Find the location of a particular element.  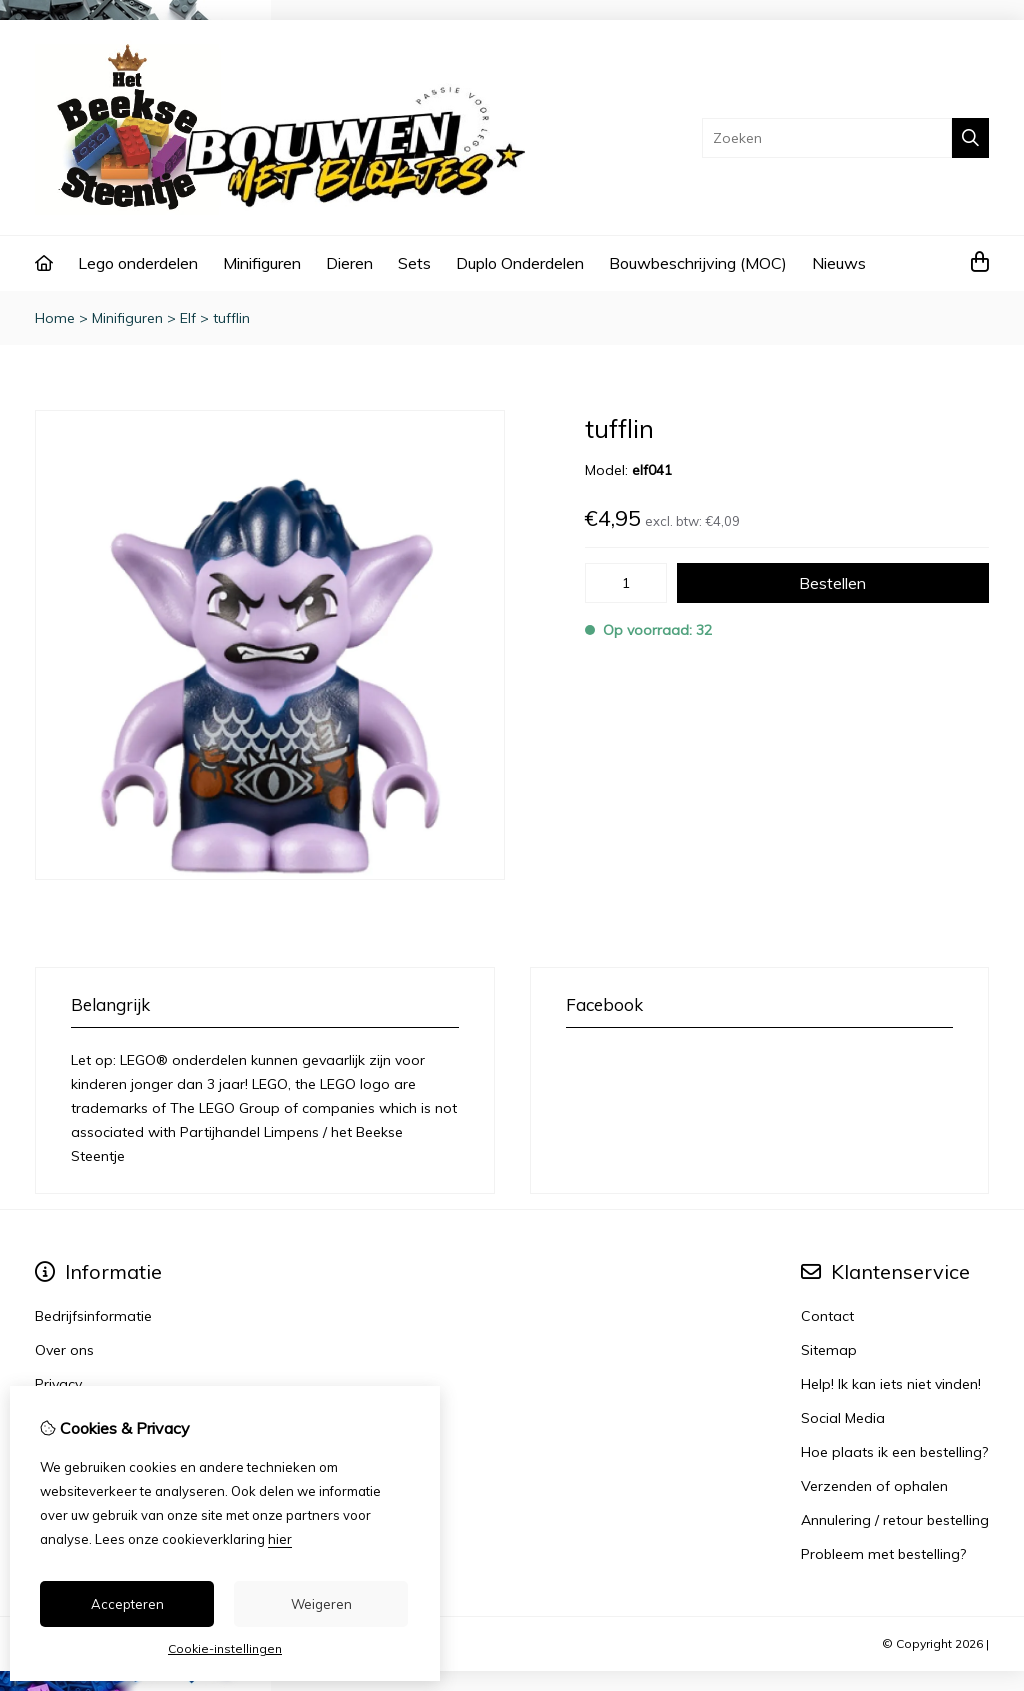

Contact is located at coordinates (827, 1316).